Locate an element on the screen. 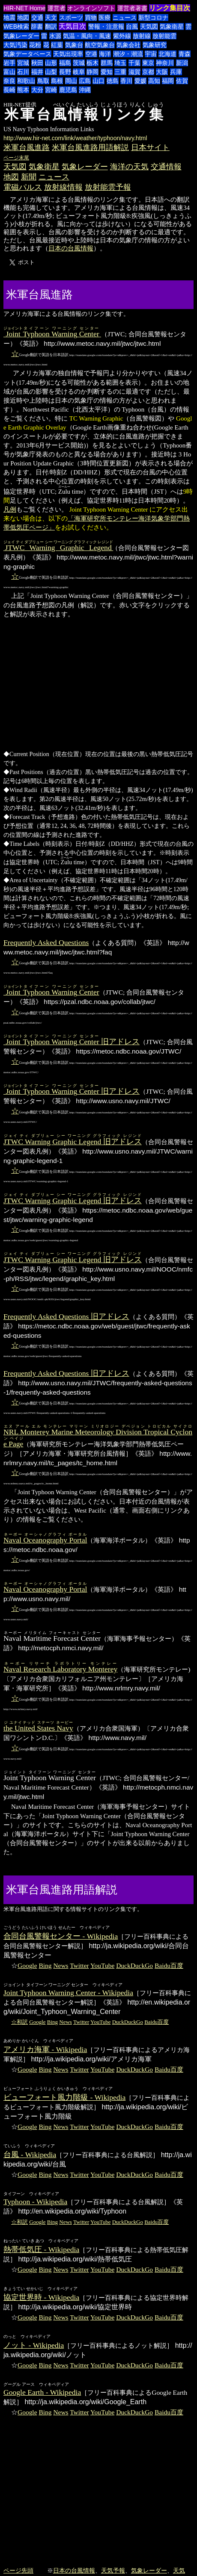 This screenshot has height=2576, width=197. 沖縄 is located at coordinates (85, 89).